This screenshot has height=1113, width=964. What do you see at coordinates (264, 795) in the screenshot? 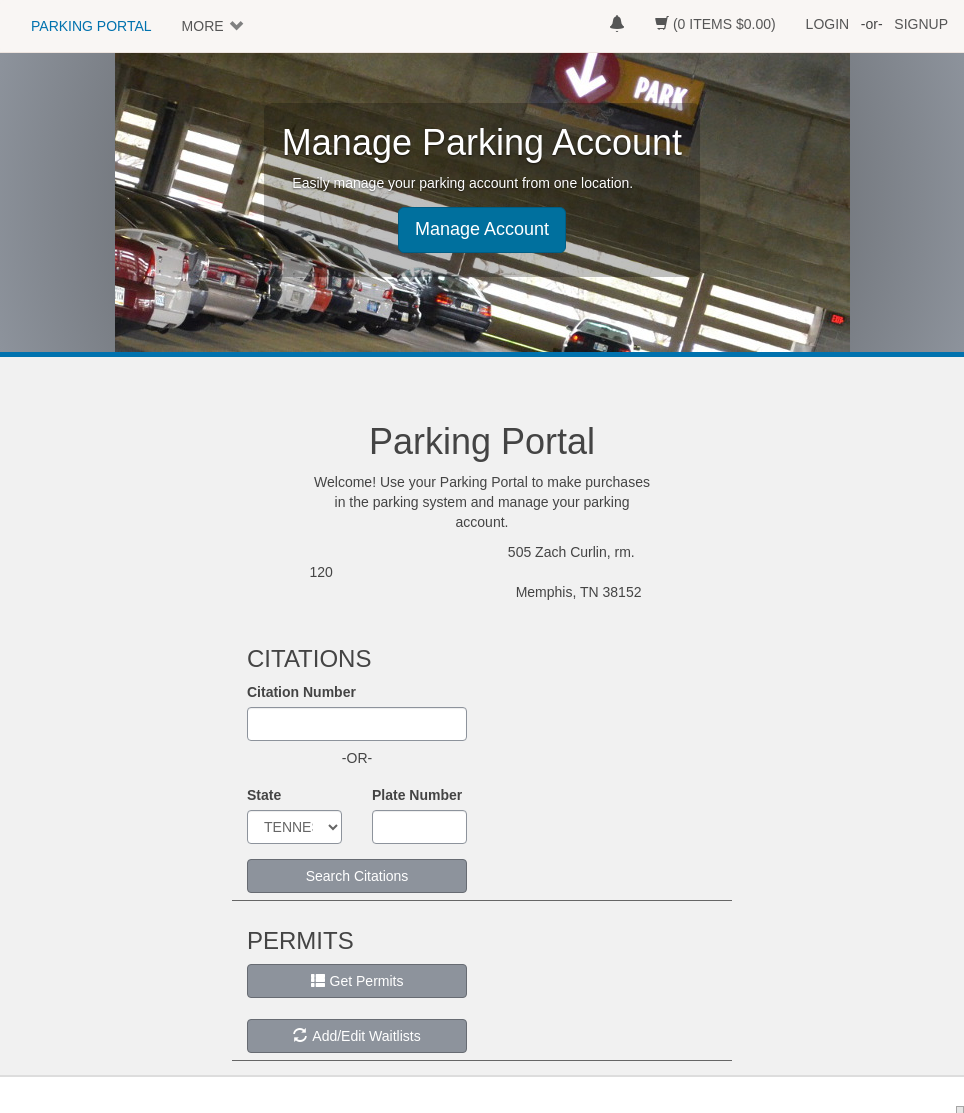
I see `State` at bounding box center [264, 795].